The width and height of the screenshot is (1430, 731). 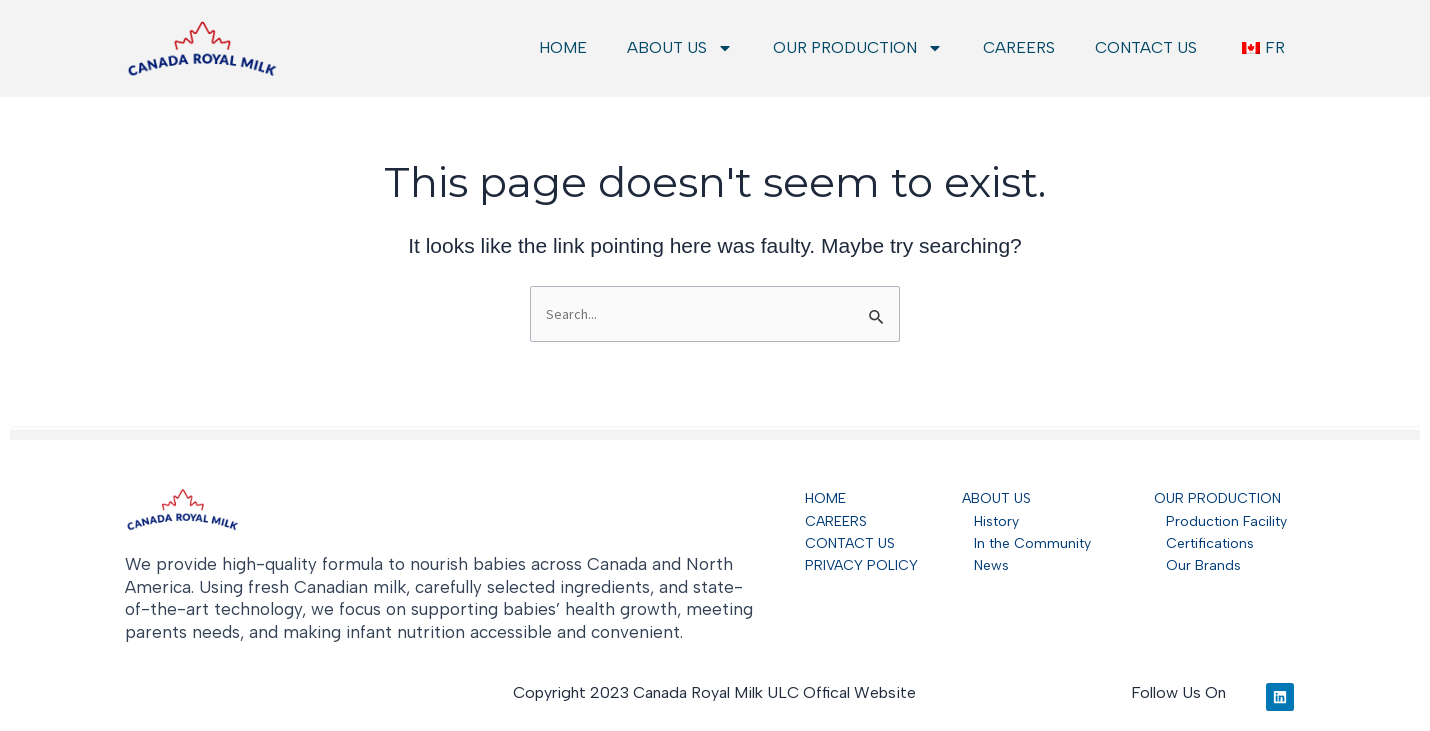 What do you see at coordinates (990, 521) in the screenshot?
I see `History` at bounding box center [990, 521].